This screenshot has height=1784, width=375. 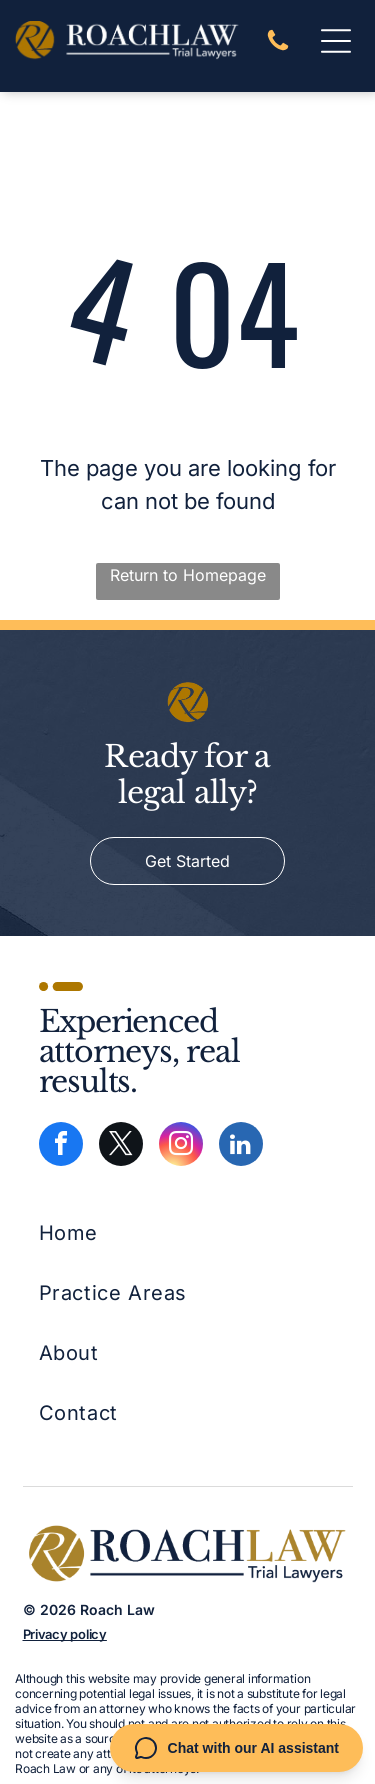 What do you see at coordinates (336, 41) in the screenshot?
I see `[Open menu]` at bounding box center [336, 41].